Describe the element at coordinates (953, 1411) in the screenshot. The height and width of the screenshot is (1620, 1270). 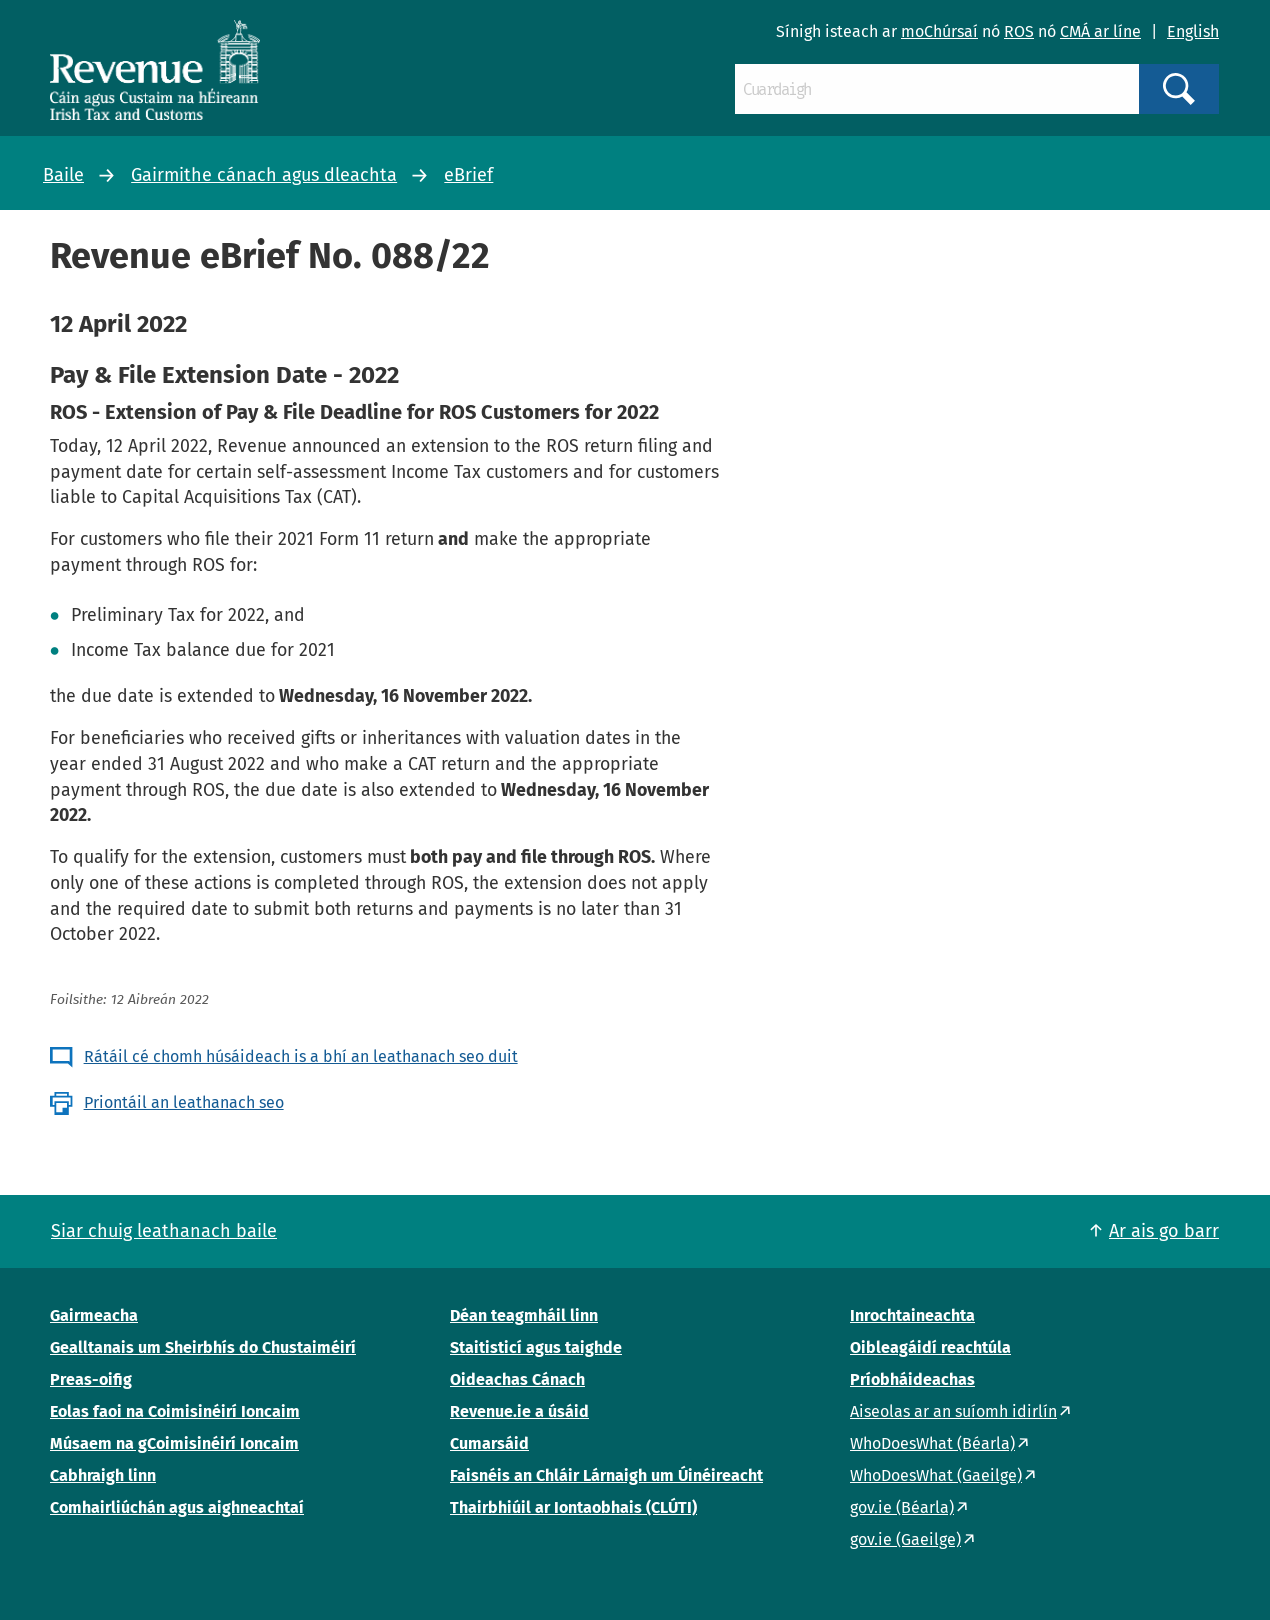
I see `Aiseolas ar an suíomh idirlín` at that location.